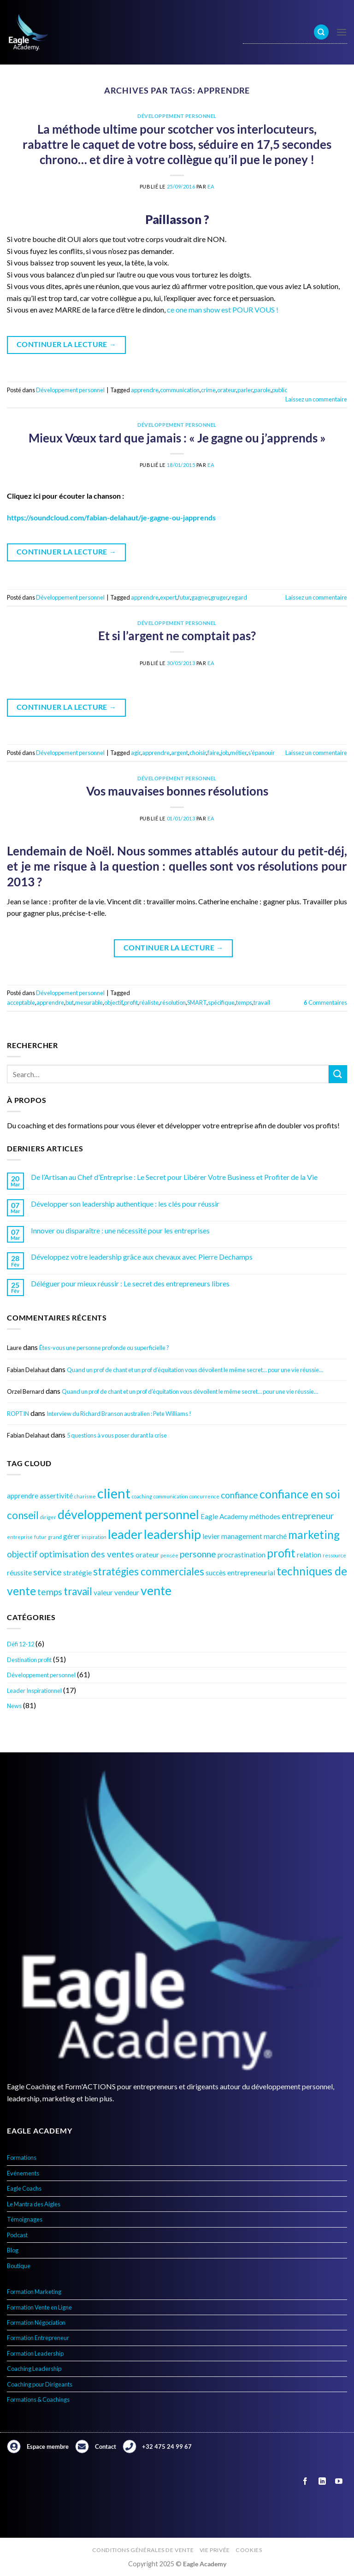 This screenshot has height=2576, width=354. What do you see at coordinates (240, 1516) in the screenshot?
I see `Eagle Academy méthodes [Eagle Academy méthodes (4 éléments)]` at bounding box center [240, 1516].